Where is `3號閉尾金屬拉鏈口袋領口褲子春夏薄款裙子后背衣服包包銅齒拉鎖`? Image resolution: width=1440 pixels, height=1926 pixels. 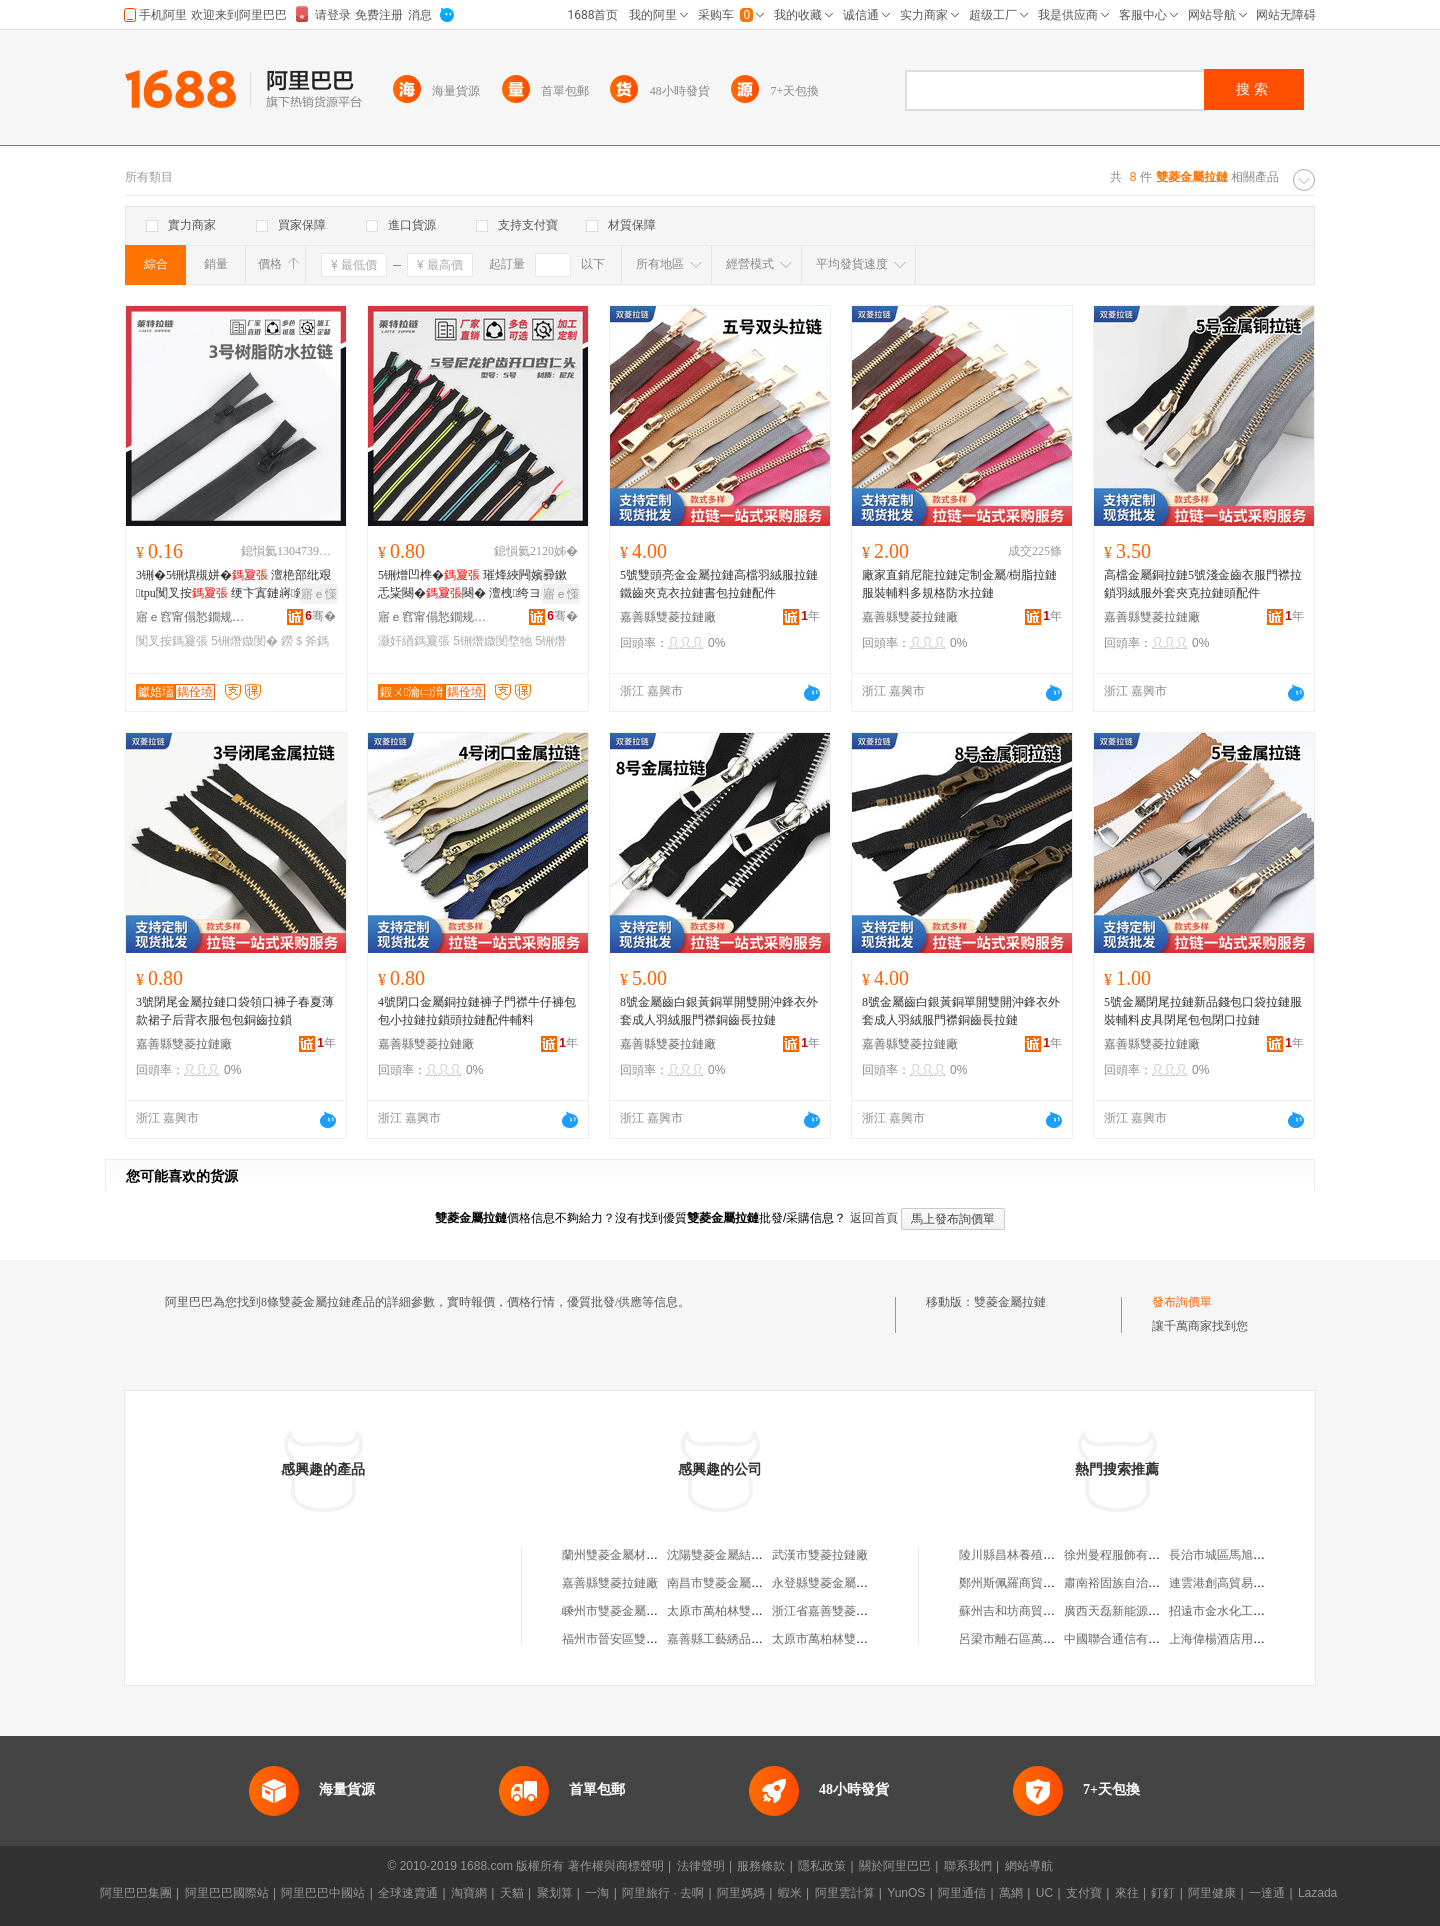 3號閉尾金屬拉鏈口袋領口褲子春夏薄款裙子后背衣服包包銅齒拉鎖 is located at coordinates (235, 1011).